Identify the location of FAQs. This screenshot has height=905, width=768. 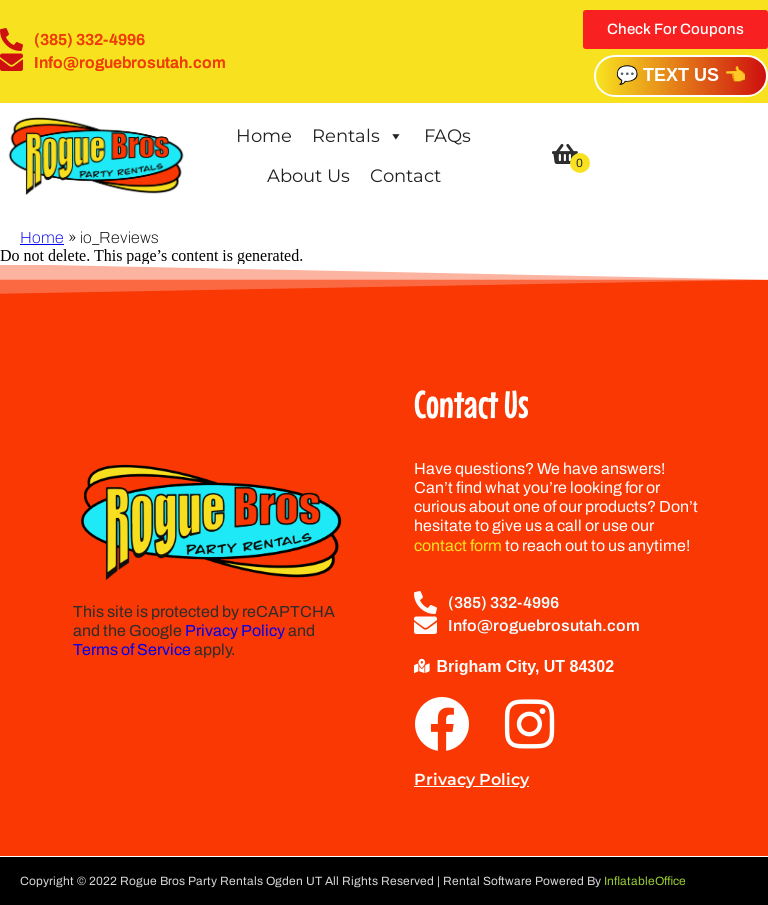
(447, 136).